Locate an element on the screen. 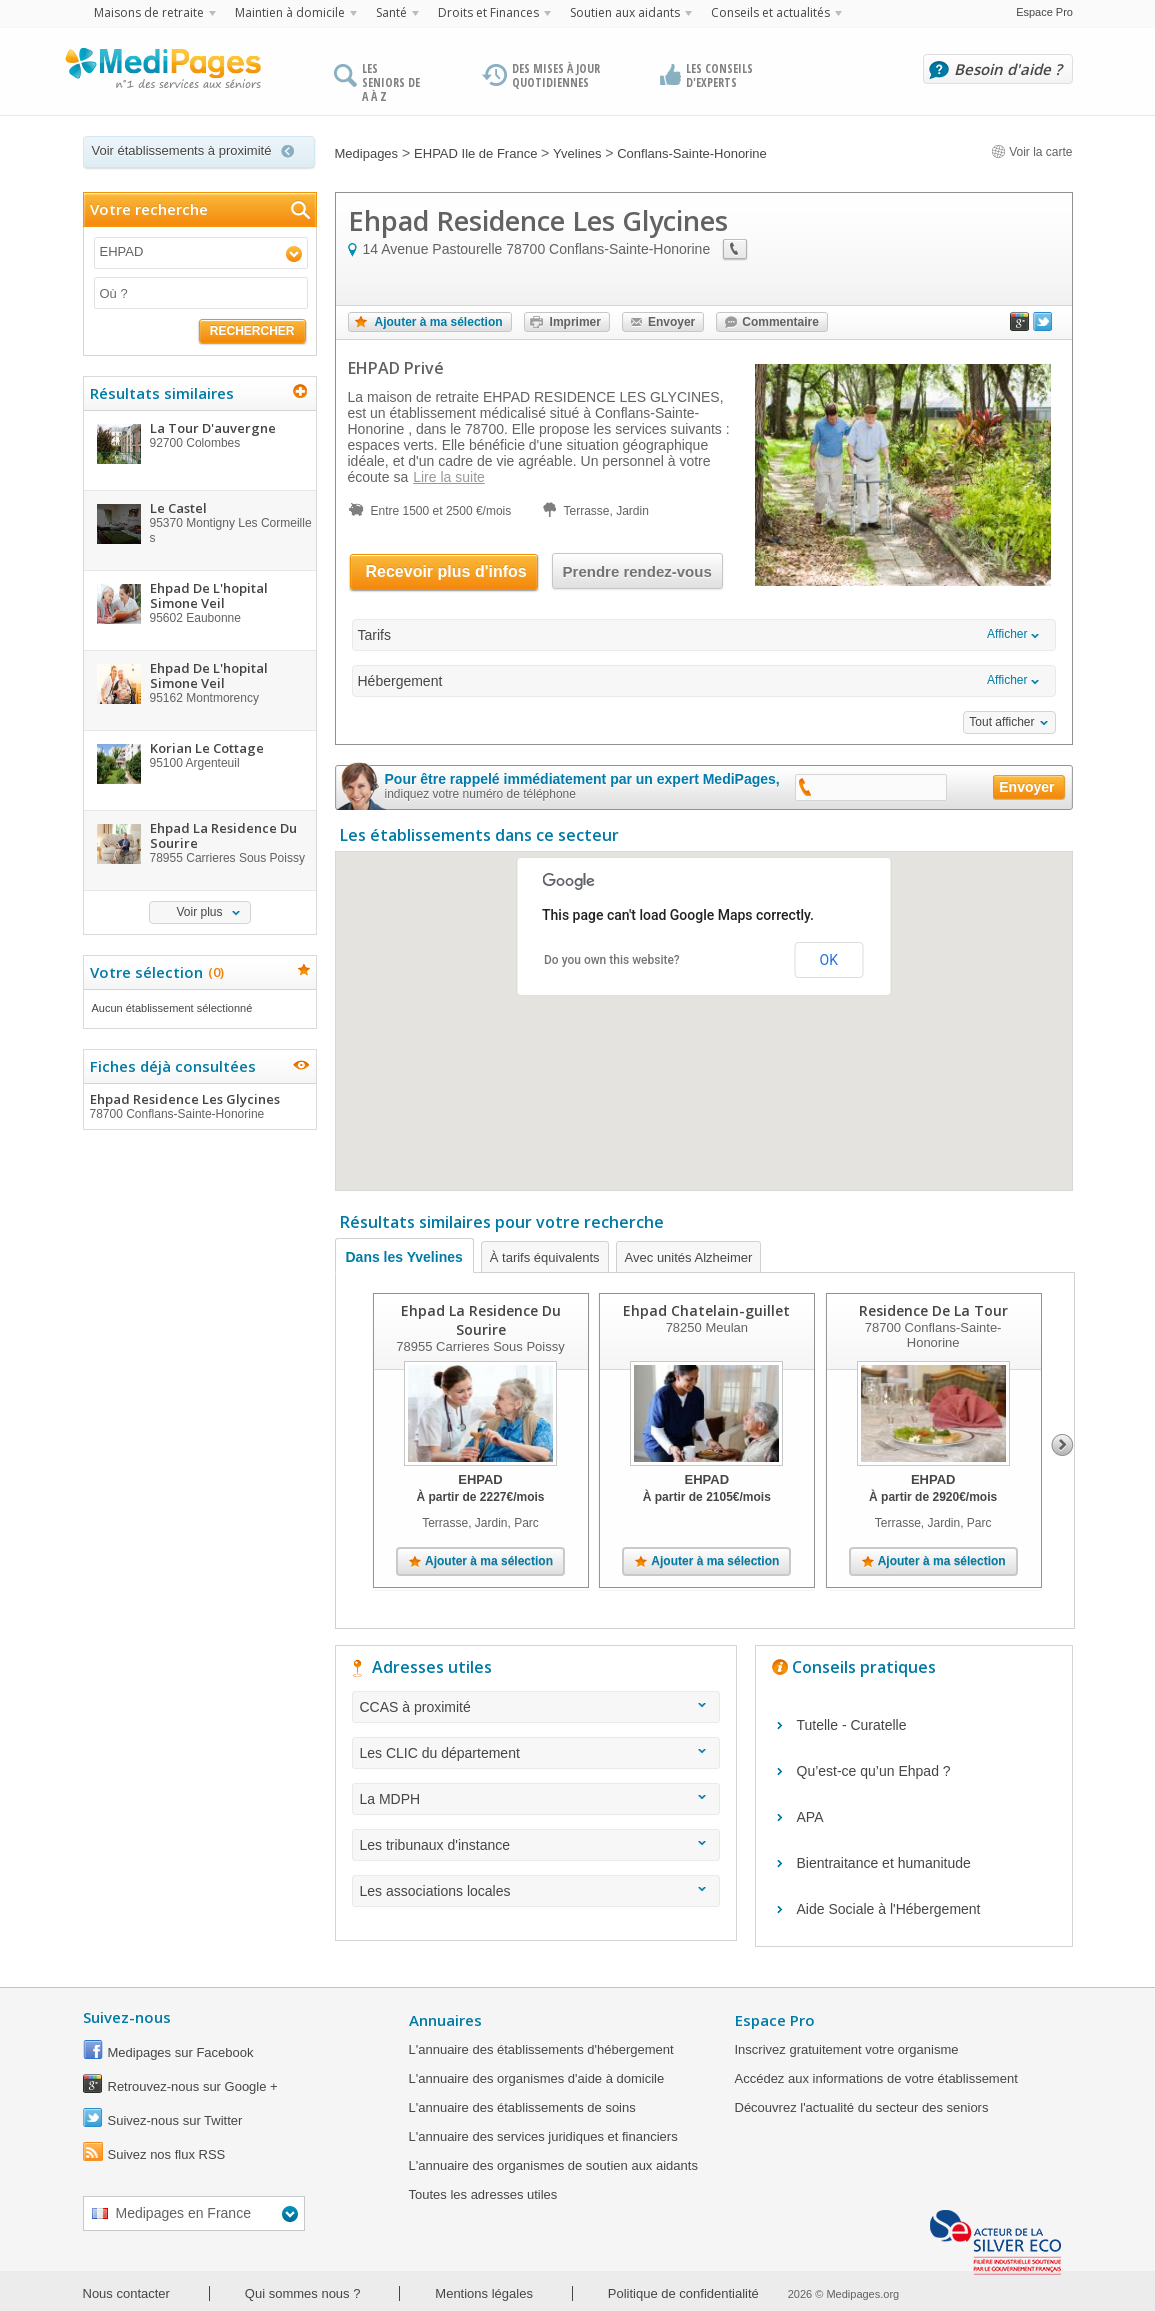  Qui sommes nous ? is located at coordinates (303, 2293).